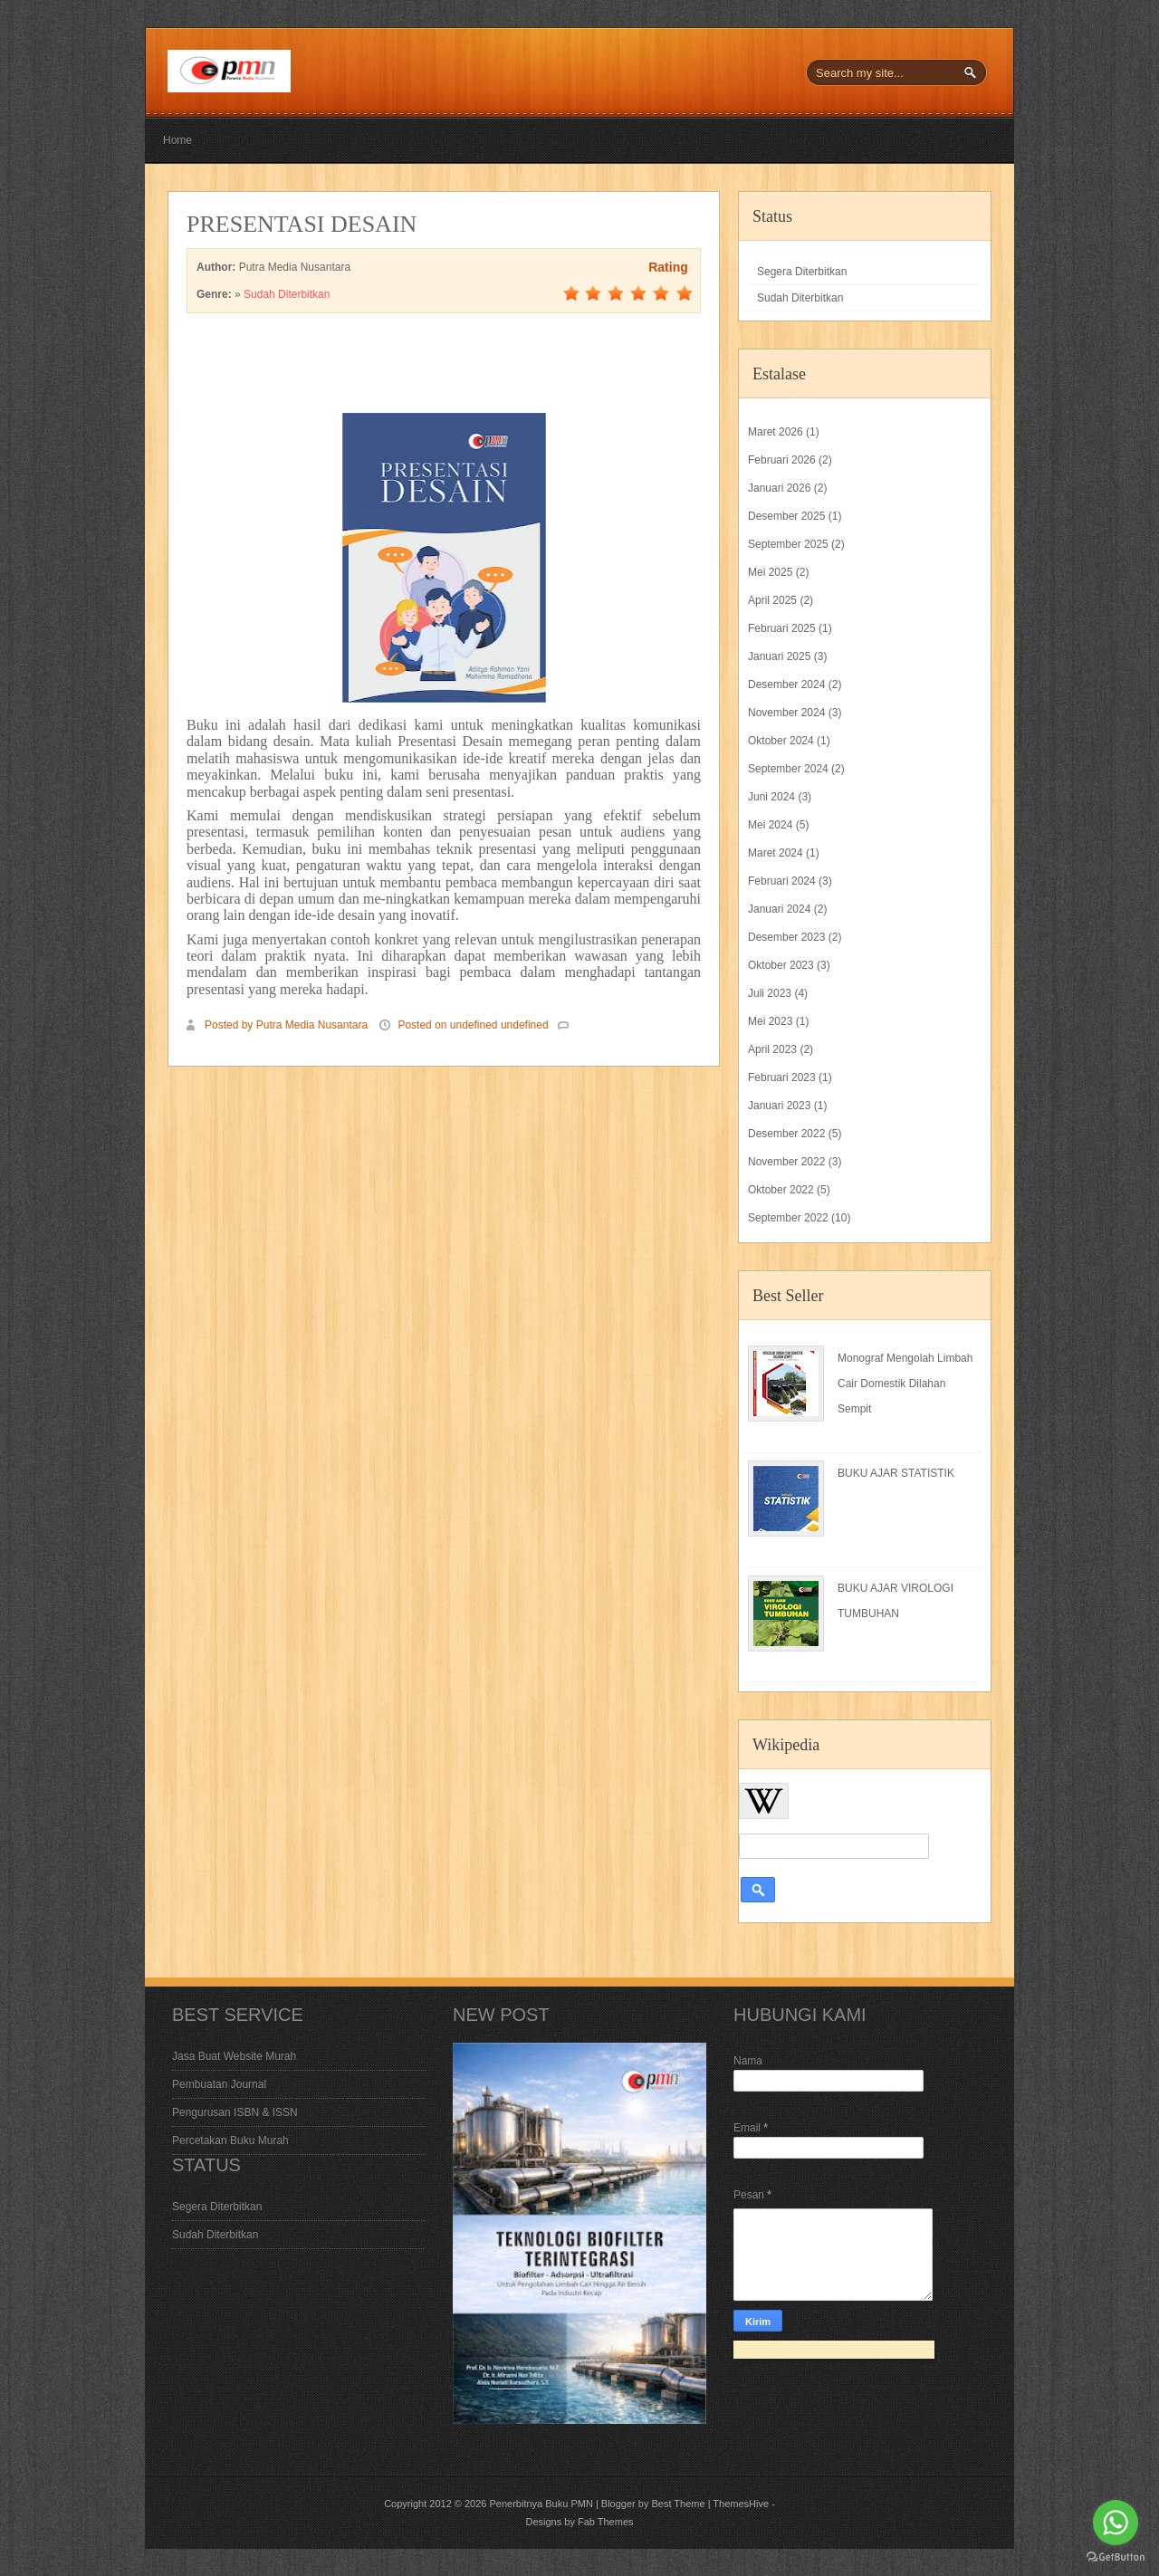 The width and height of the screenshot is (1159, 2576). Describe the element at coordinates (741, 2503) in the screenshot. I see `ThemesHive` at that location.